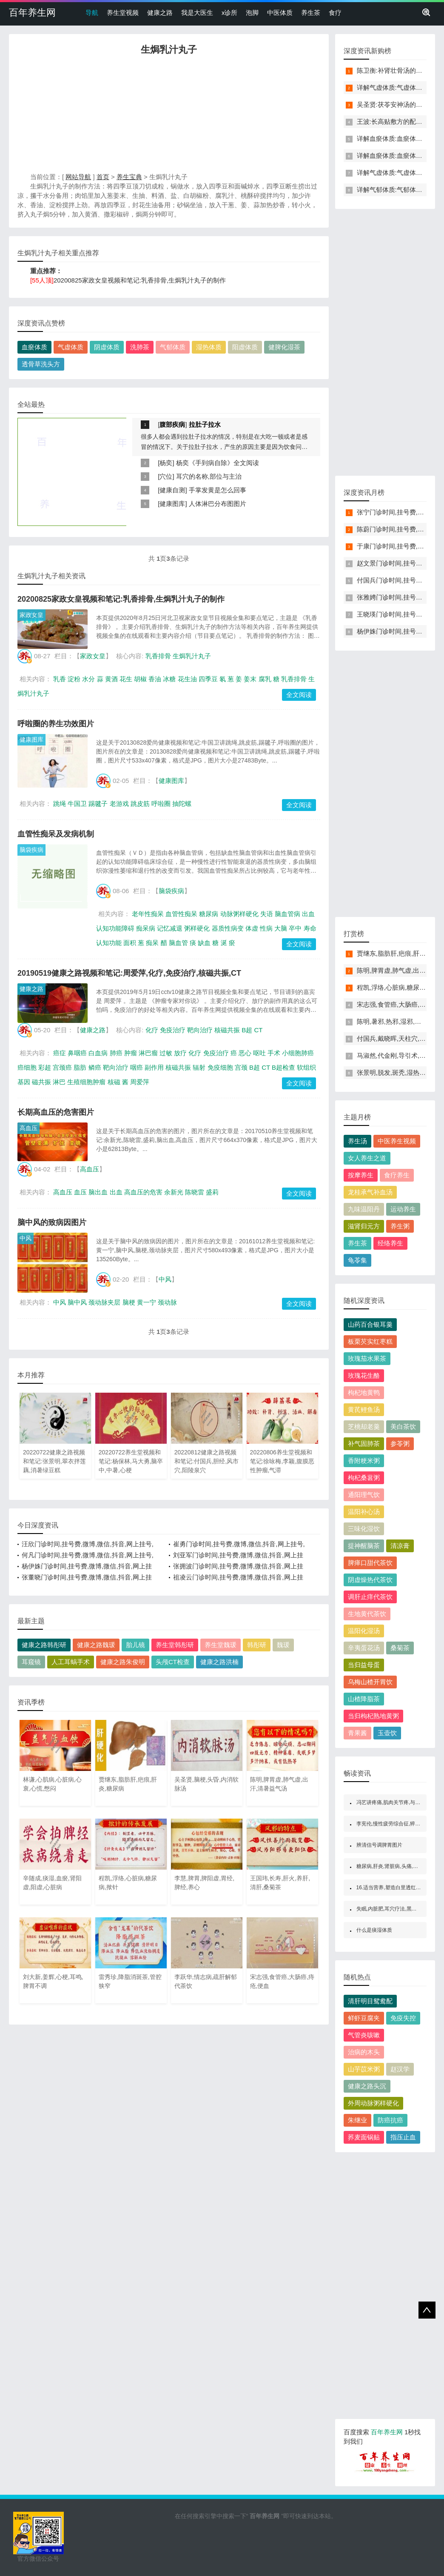 This screenshot has width=444, height=2576. What do you see at coordinates (364, 1426) in the screenshot?
I see `芝桃却老羹` at bounding box center [364, 1426].